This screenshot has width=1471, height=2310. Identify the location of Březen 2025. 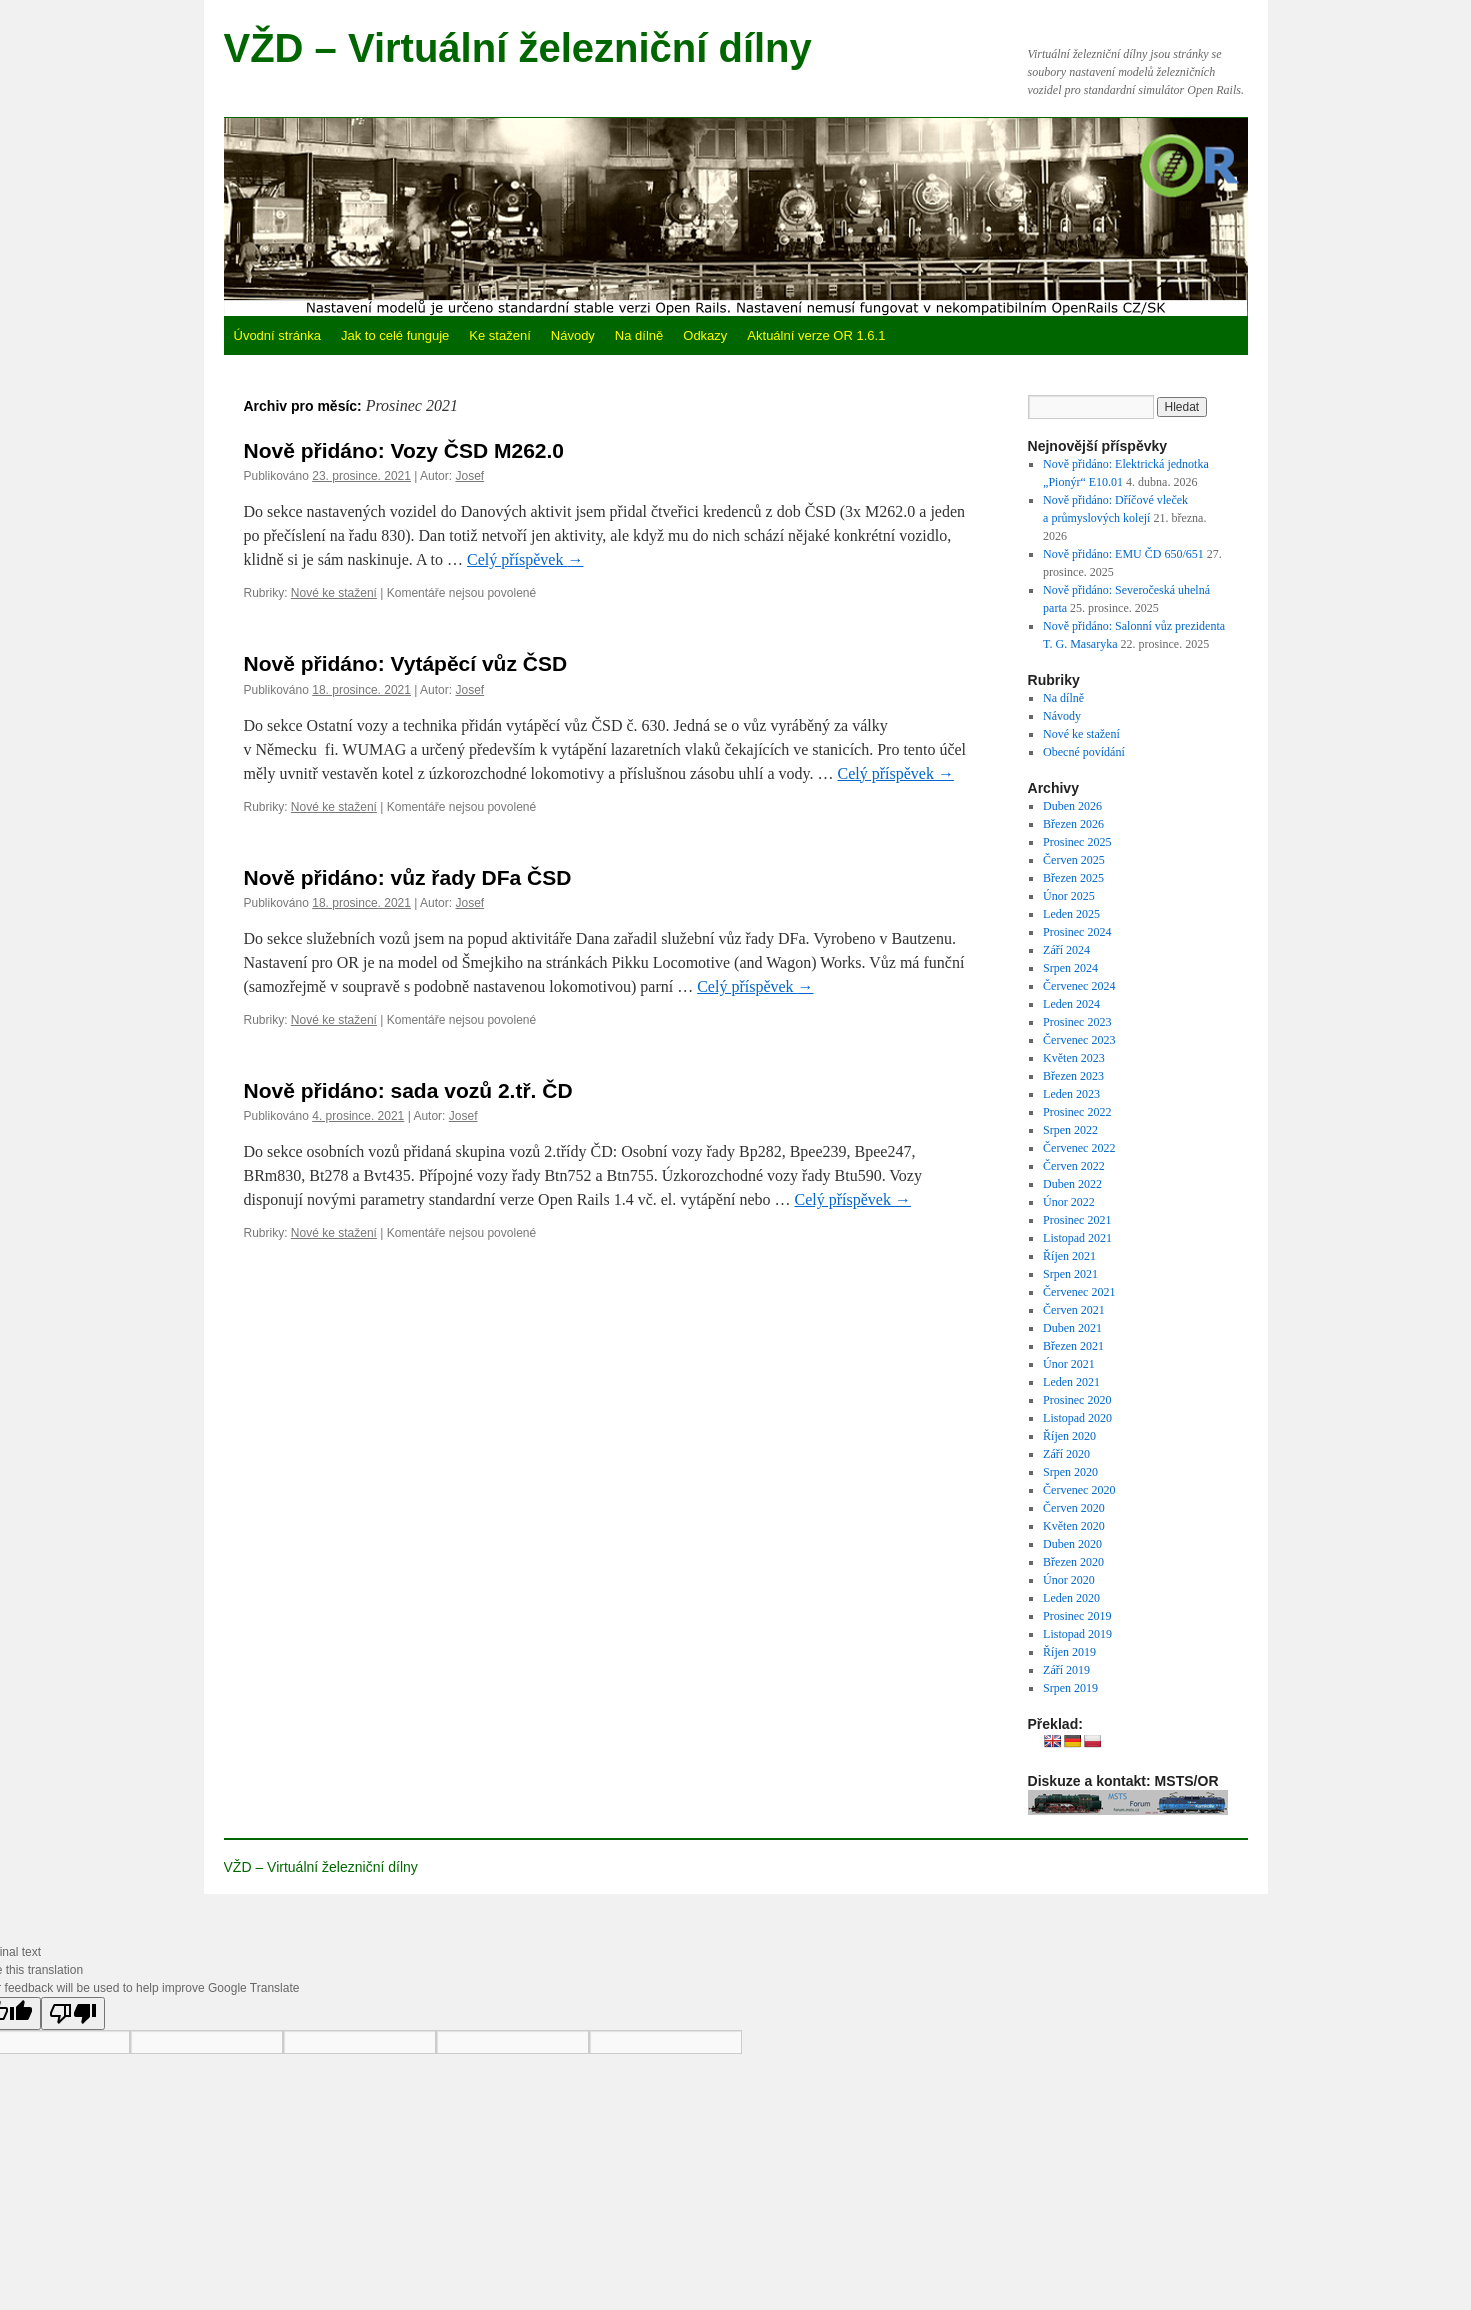
(1073, 878).